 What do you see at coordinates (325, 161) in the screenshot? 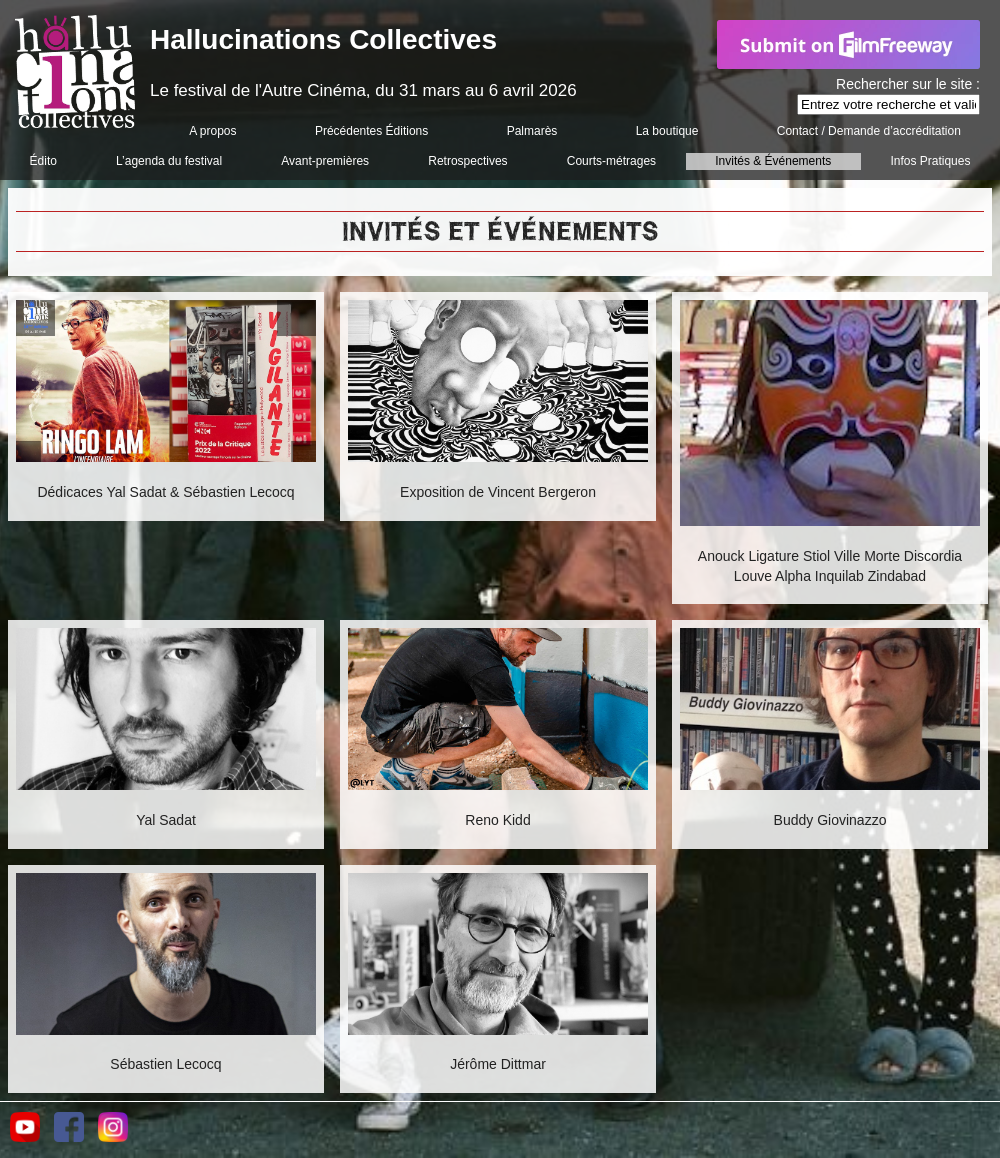
I see `Avant-premières` at bounding box center [325, 161].